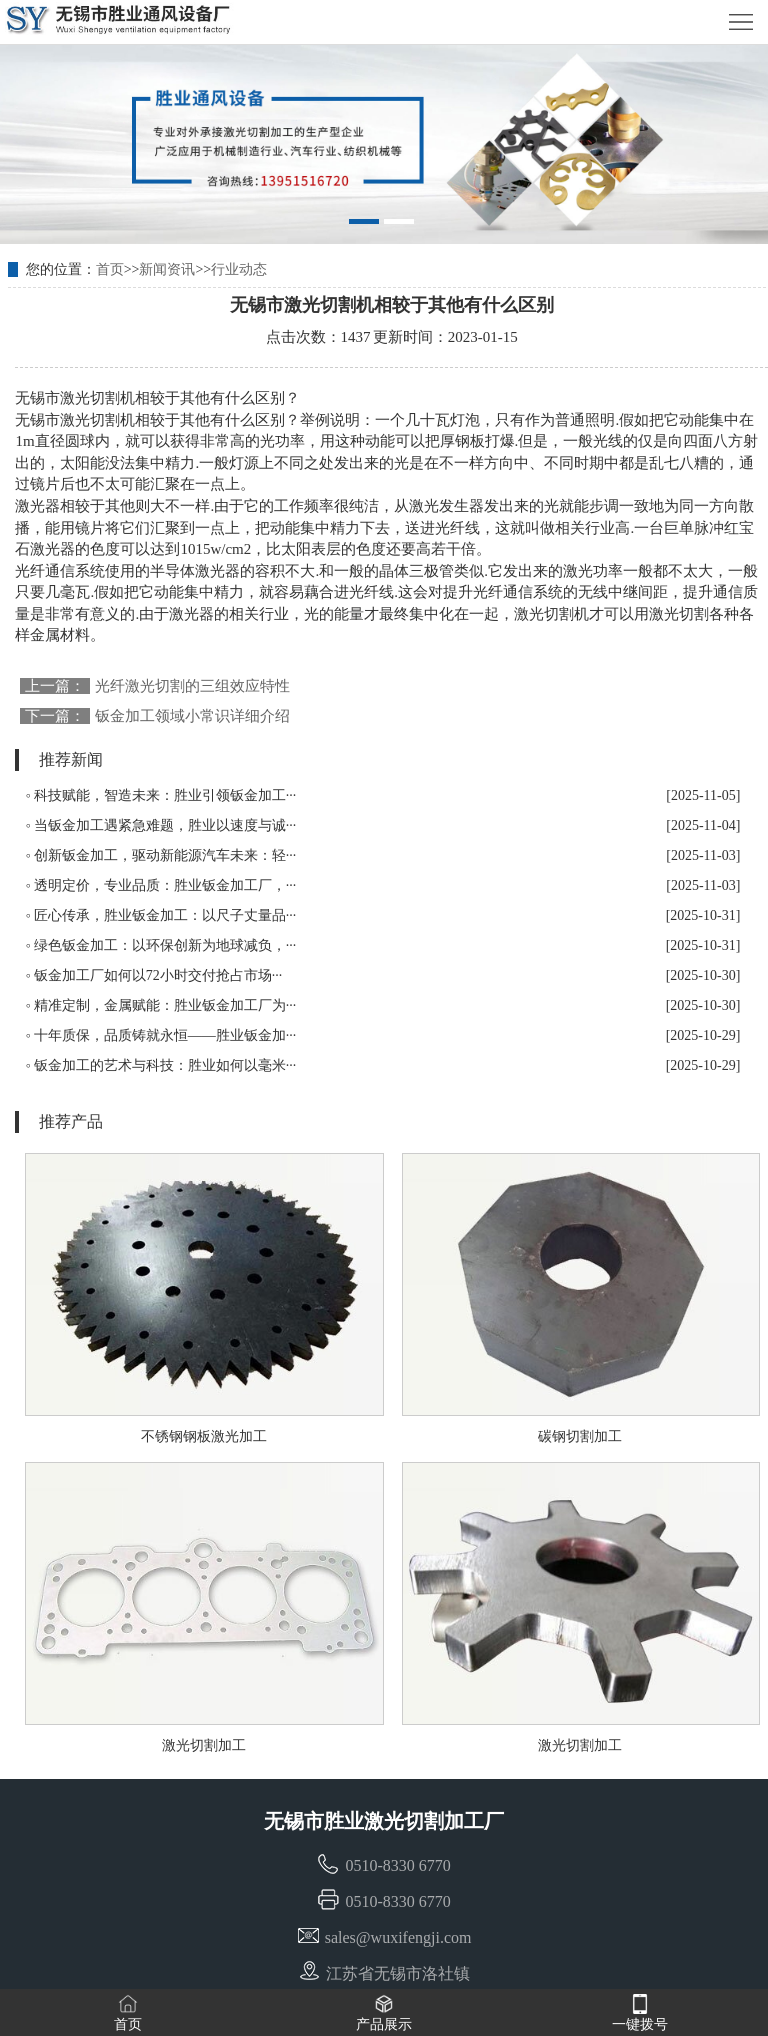 The height and width of the screenshot is (2036, 768). What do you see at coordinates (239, 269) in the screenshot?
I see `行业动态` at bounding box center [239, 269].